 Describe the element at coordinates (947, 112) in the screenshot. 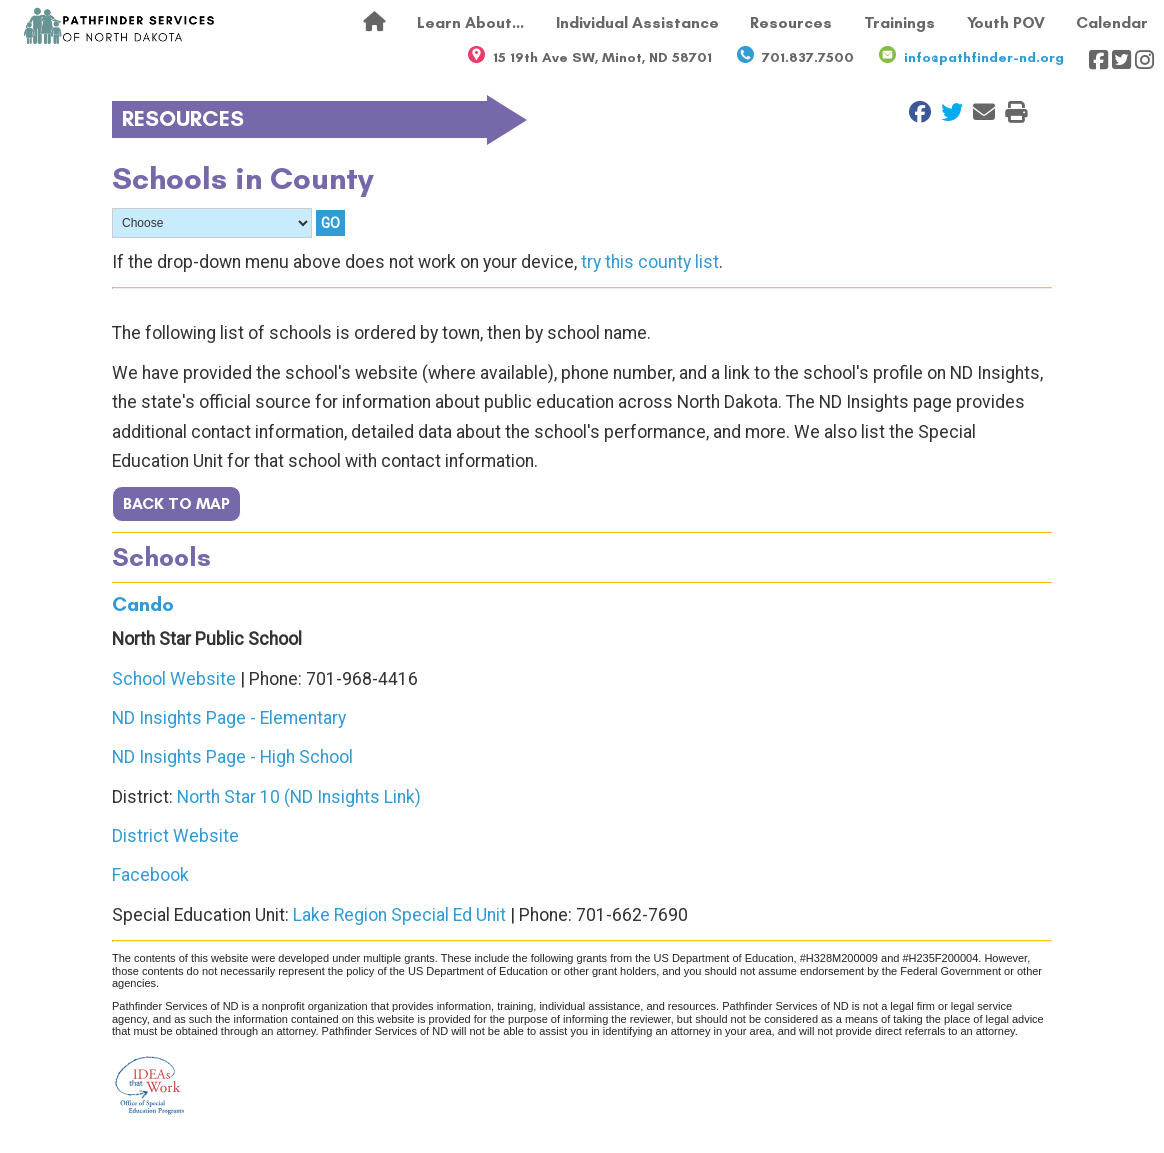

I see `[Share on Twitter]` at that location.